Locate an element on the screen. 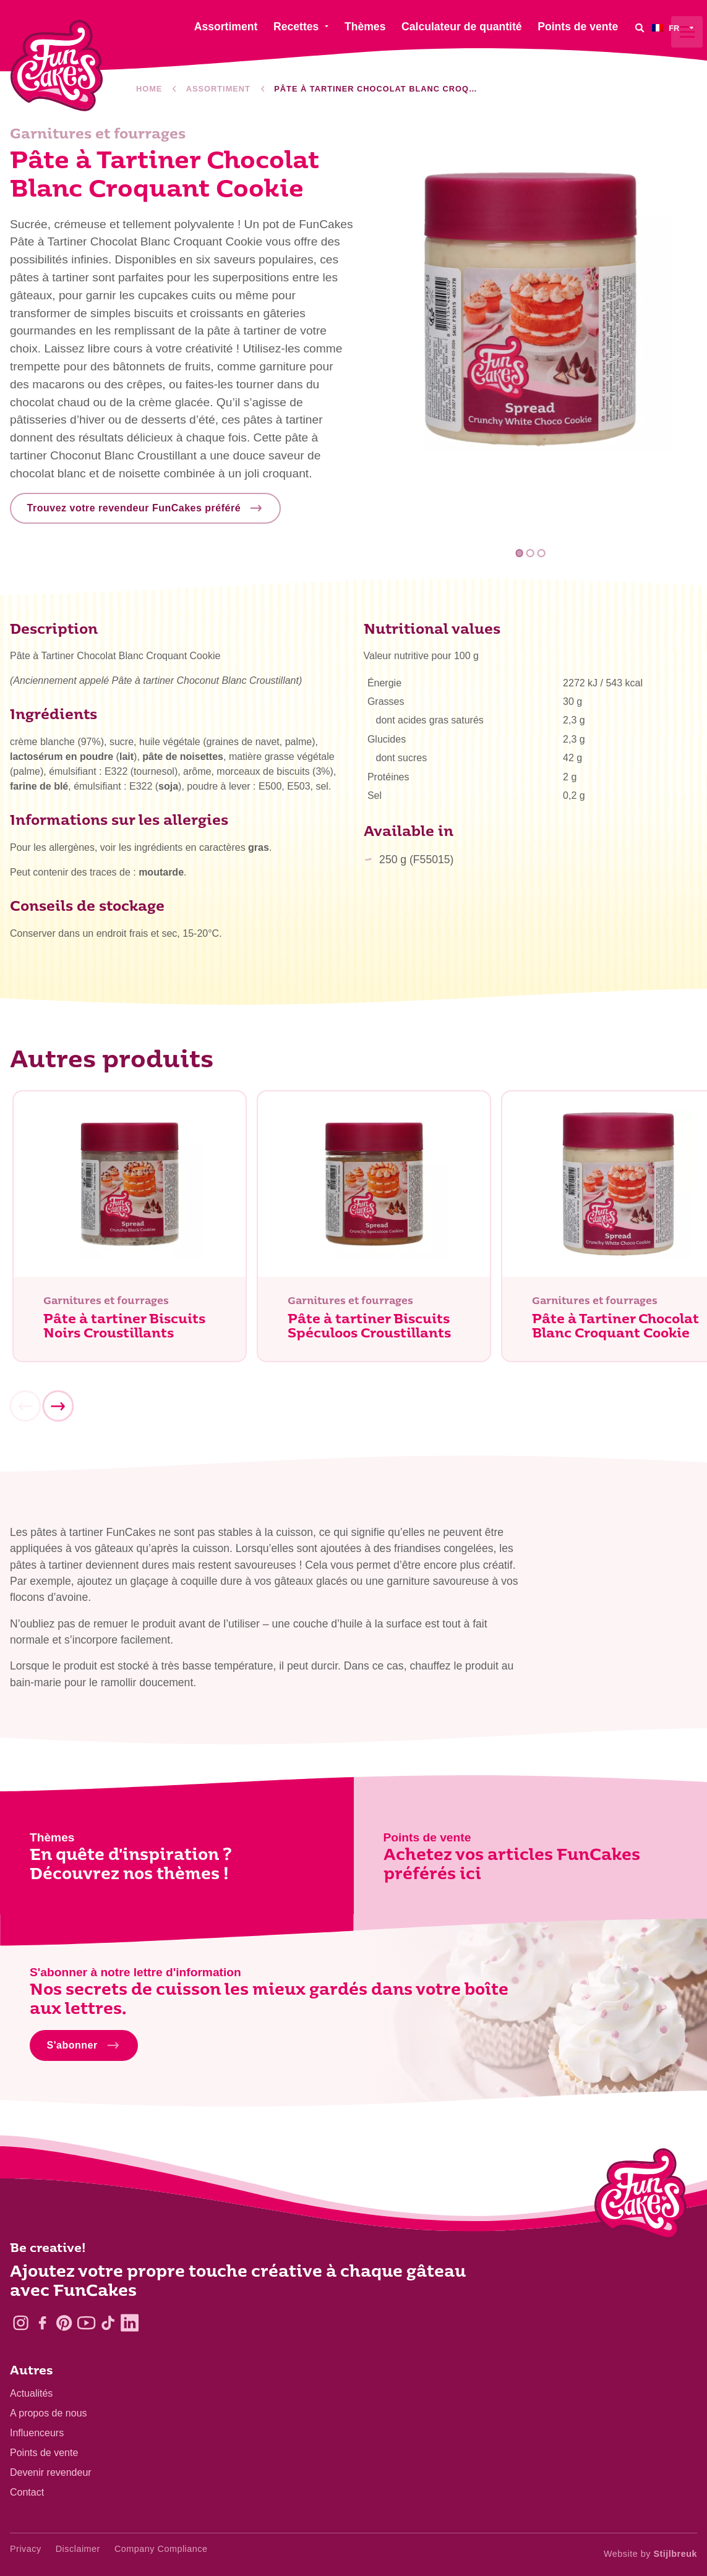 The width and height of the screenshot is (707, 2576). [Search] is located at coordinates (639, 27).